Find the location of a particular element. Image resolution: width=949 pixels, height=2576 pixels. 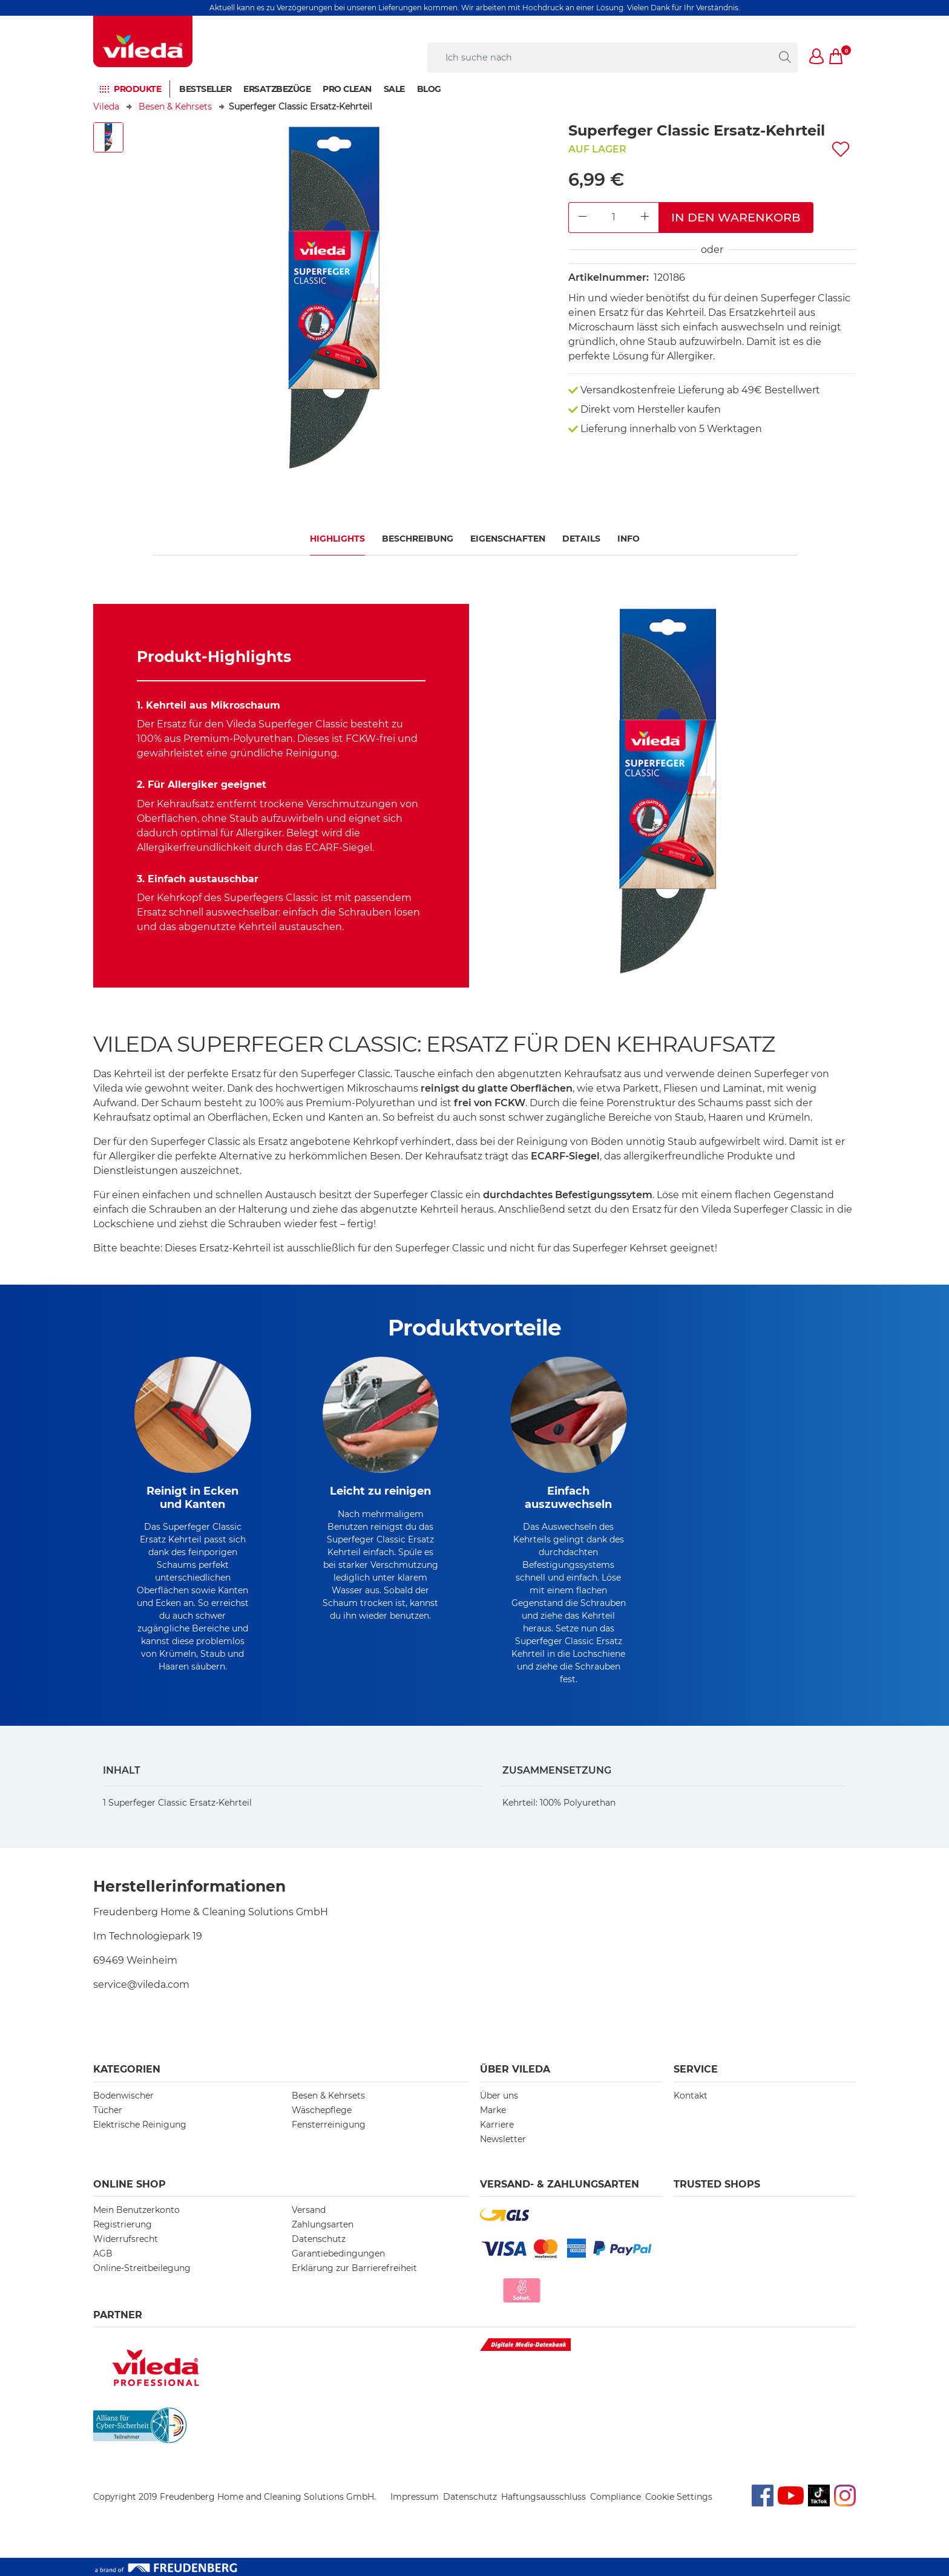

Produkte is located at coordinates (137, 89).